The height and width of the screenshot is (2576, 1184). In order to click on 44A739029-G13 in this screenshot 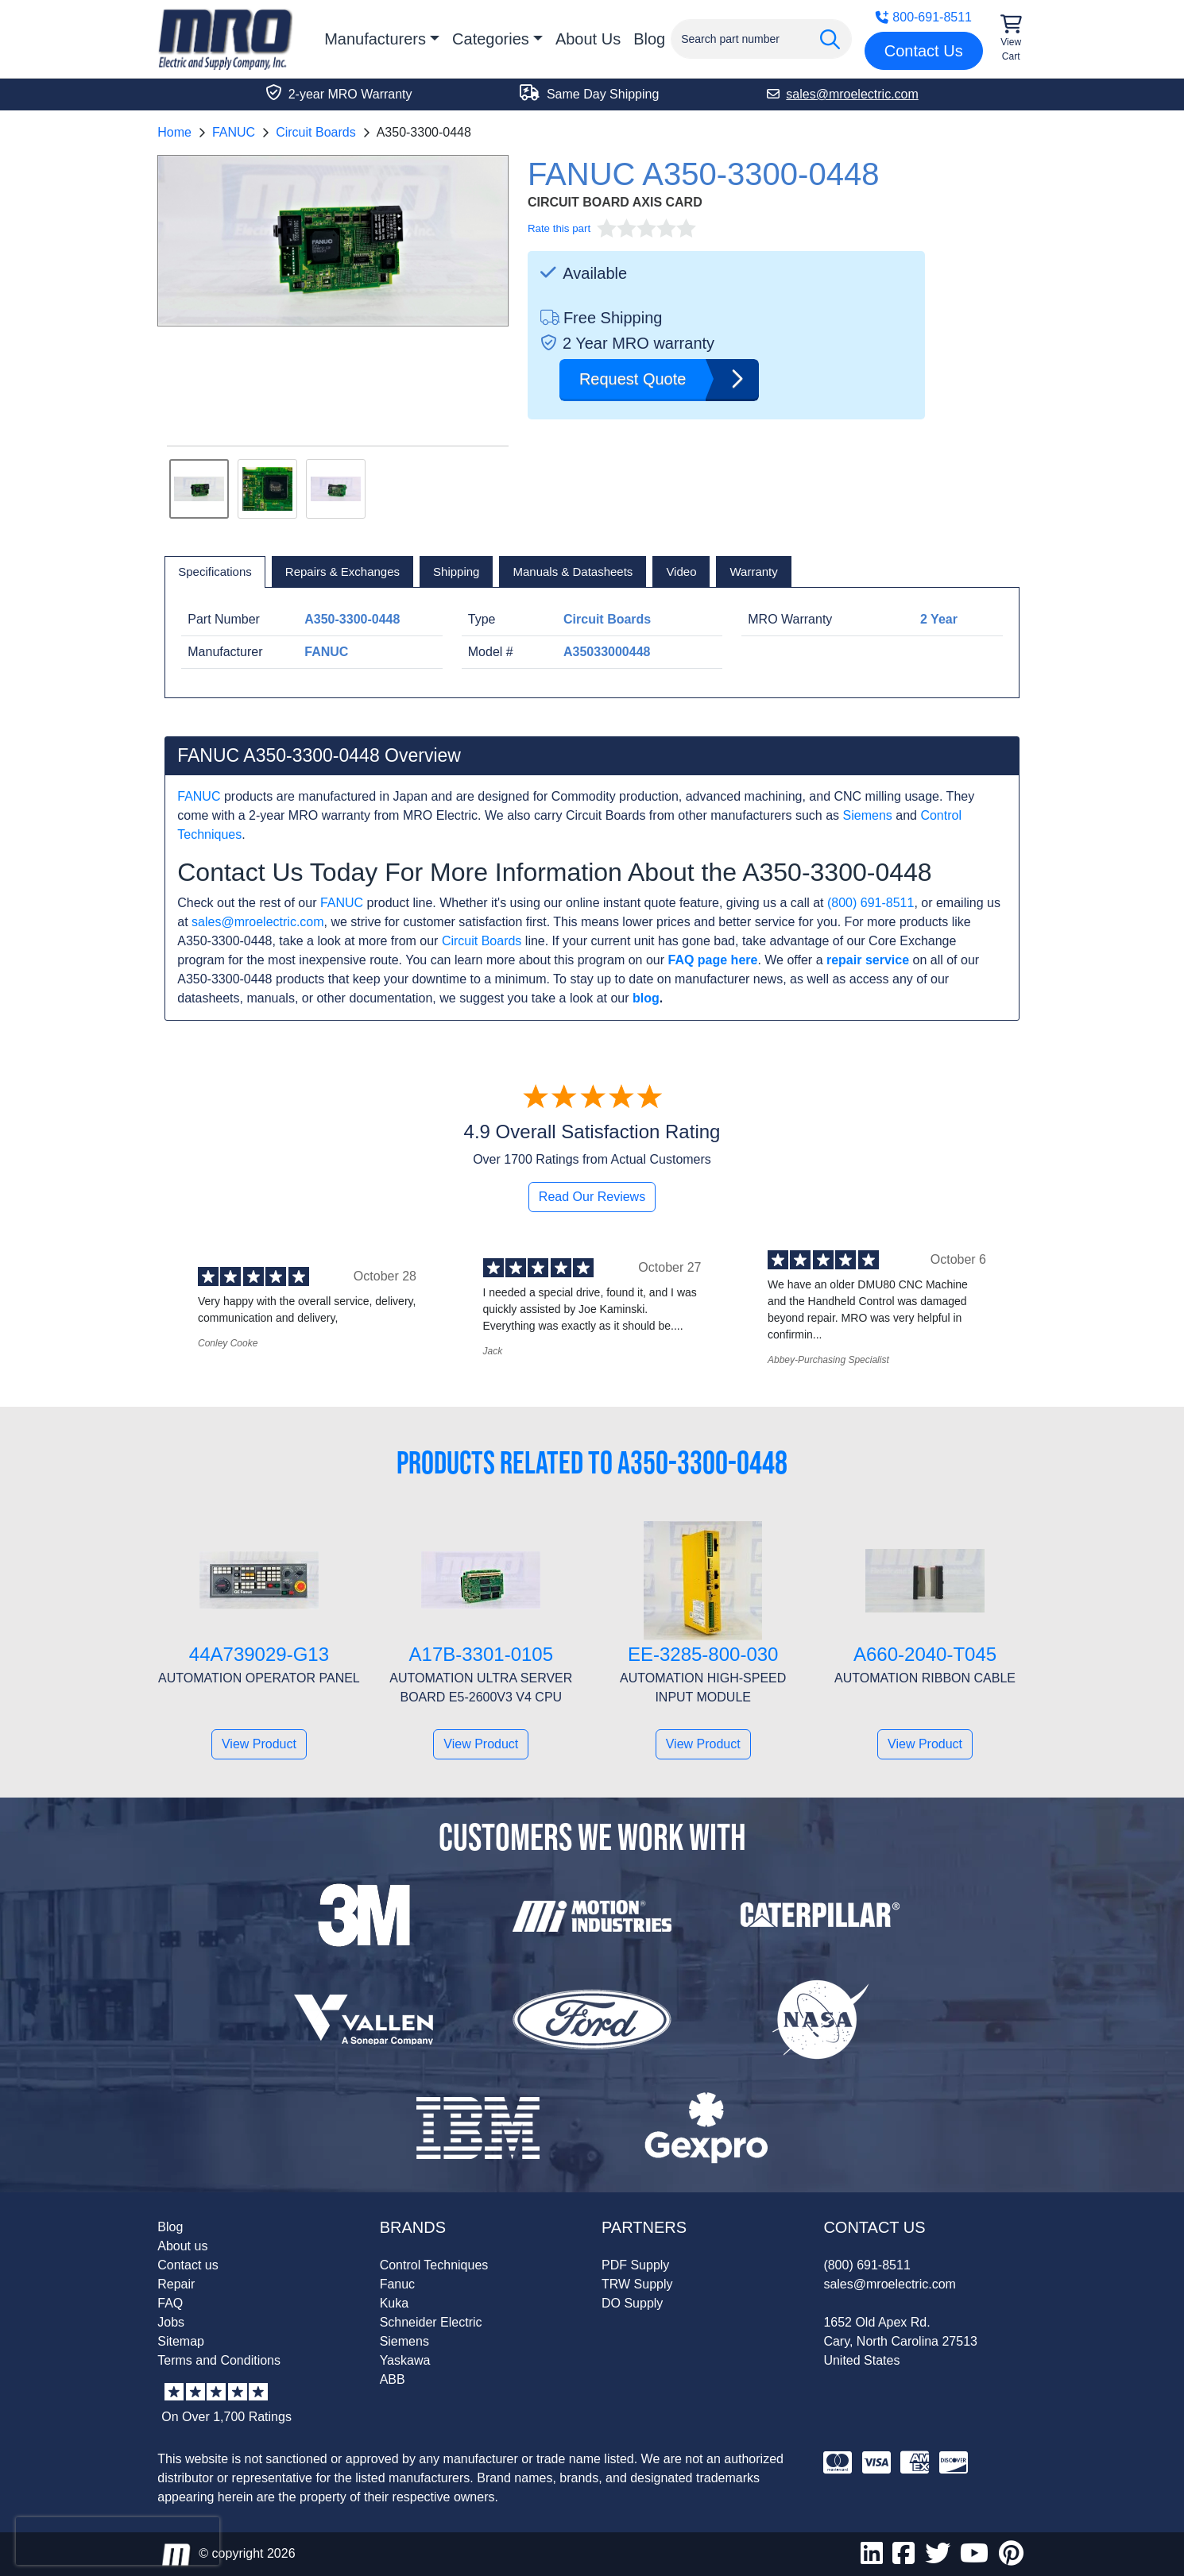, I will do `click(259, 1654)`.